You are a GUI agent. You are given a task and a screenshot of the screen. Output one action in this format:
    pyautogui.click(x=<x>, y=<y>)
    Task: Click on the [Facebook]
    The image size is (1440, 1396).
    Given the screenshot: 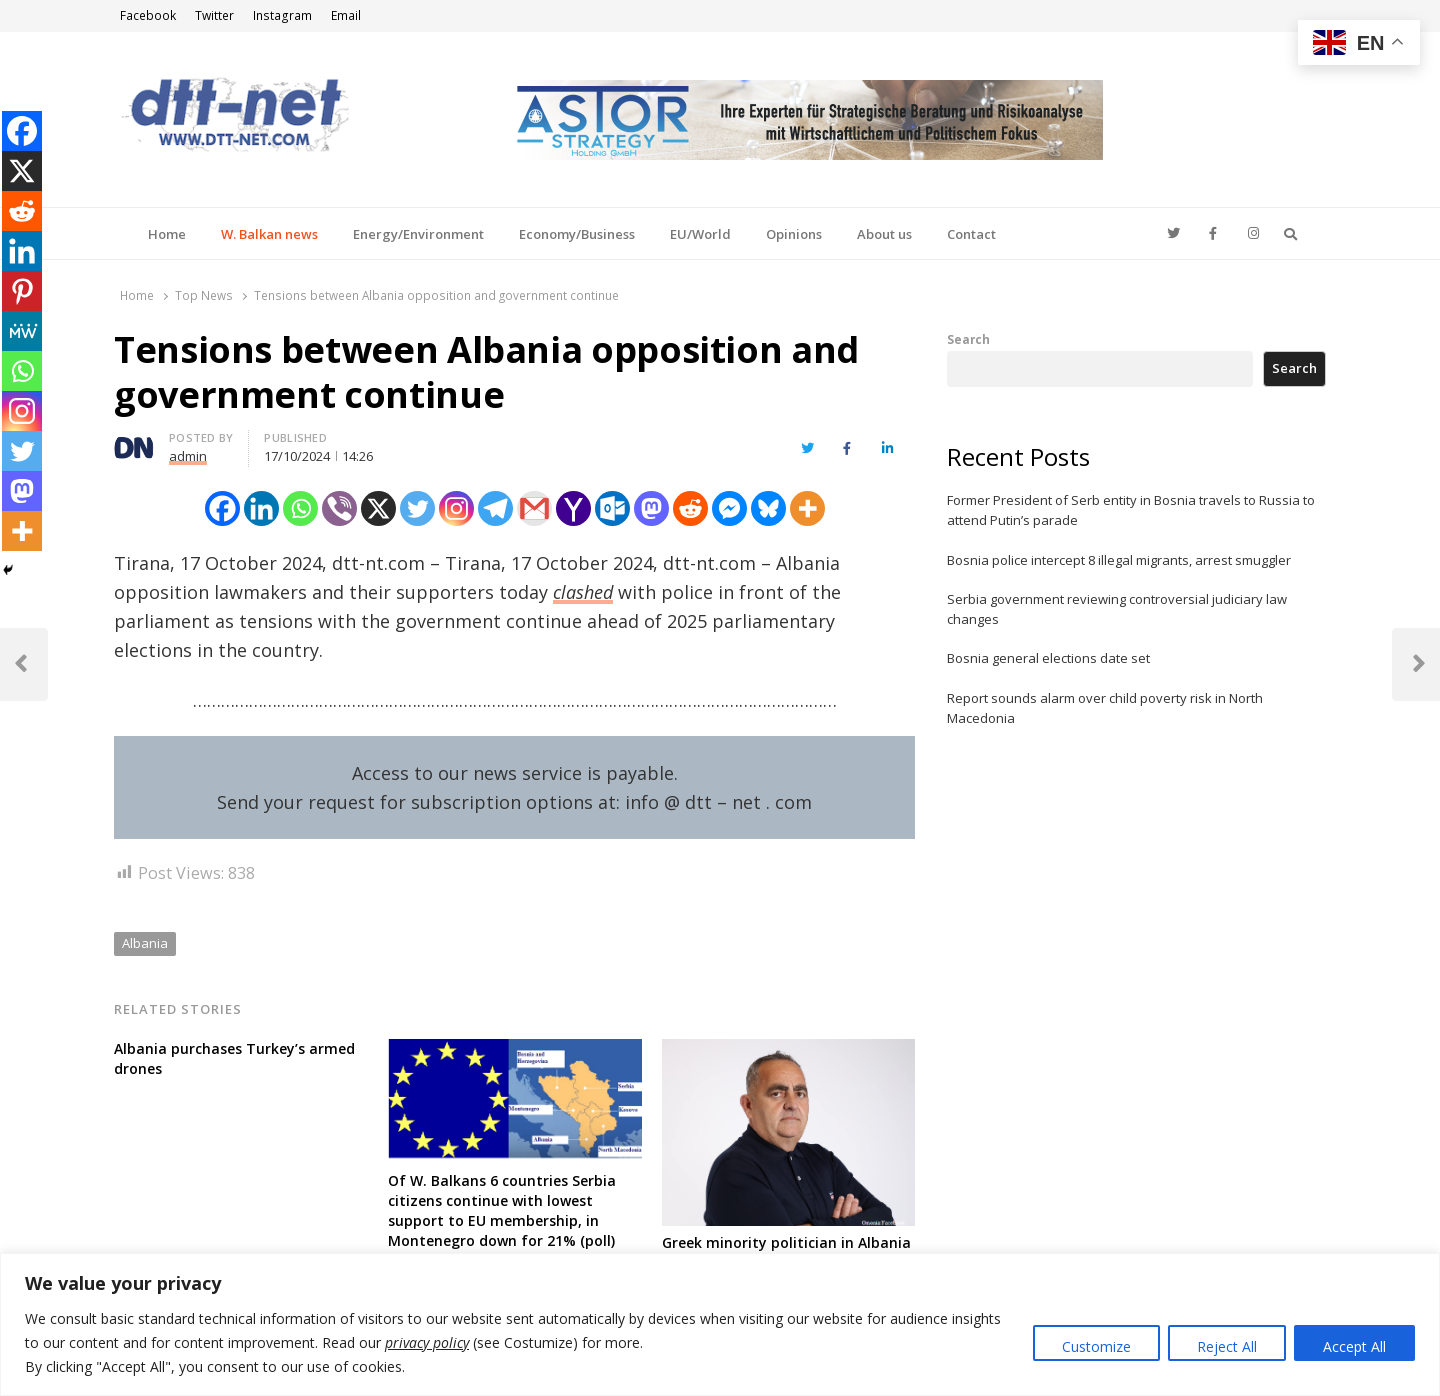 What is the action you would take?
    pyautogui.click(x=222, y=508)
    